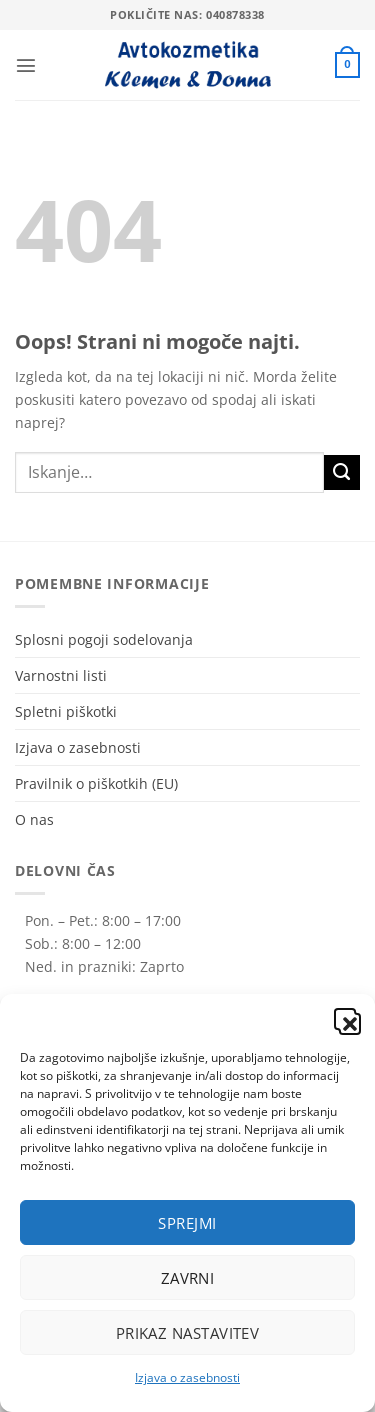  I want to click on Splosni pogoji sodelovanja, so click(104, 639).